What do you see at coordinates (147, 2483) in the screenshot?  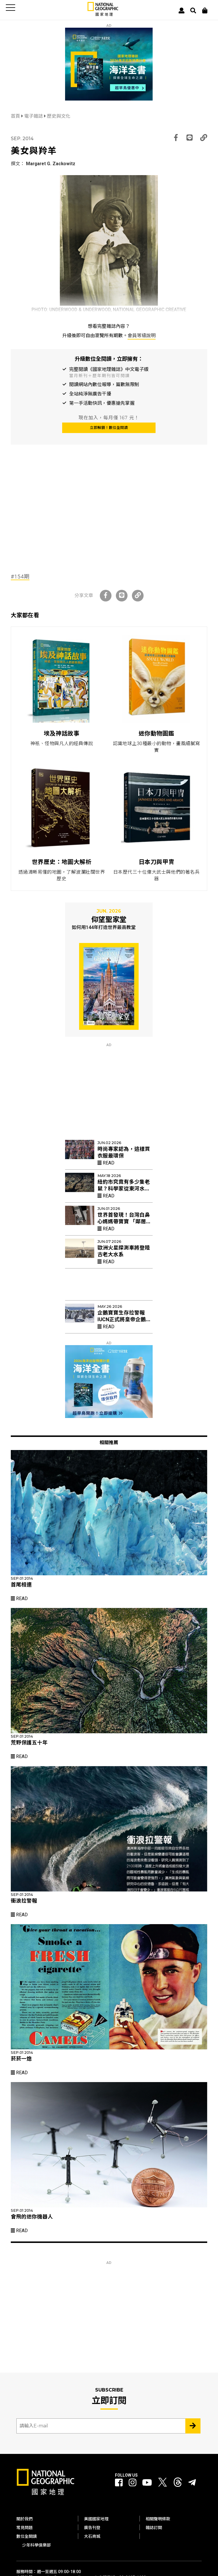 I see `[國家地理 Youtube]` at bounding box center [147, 2483].